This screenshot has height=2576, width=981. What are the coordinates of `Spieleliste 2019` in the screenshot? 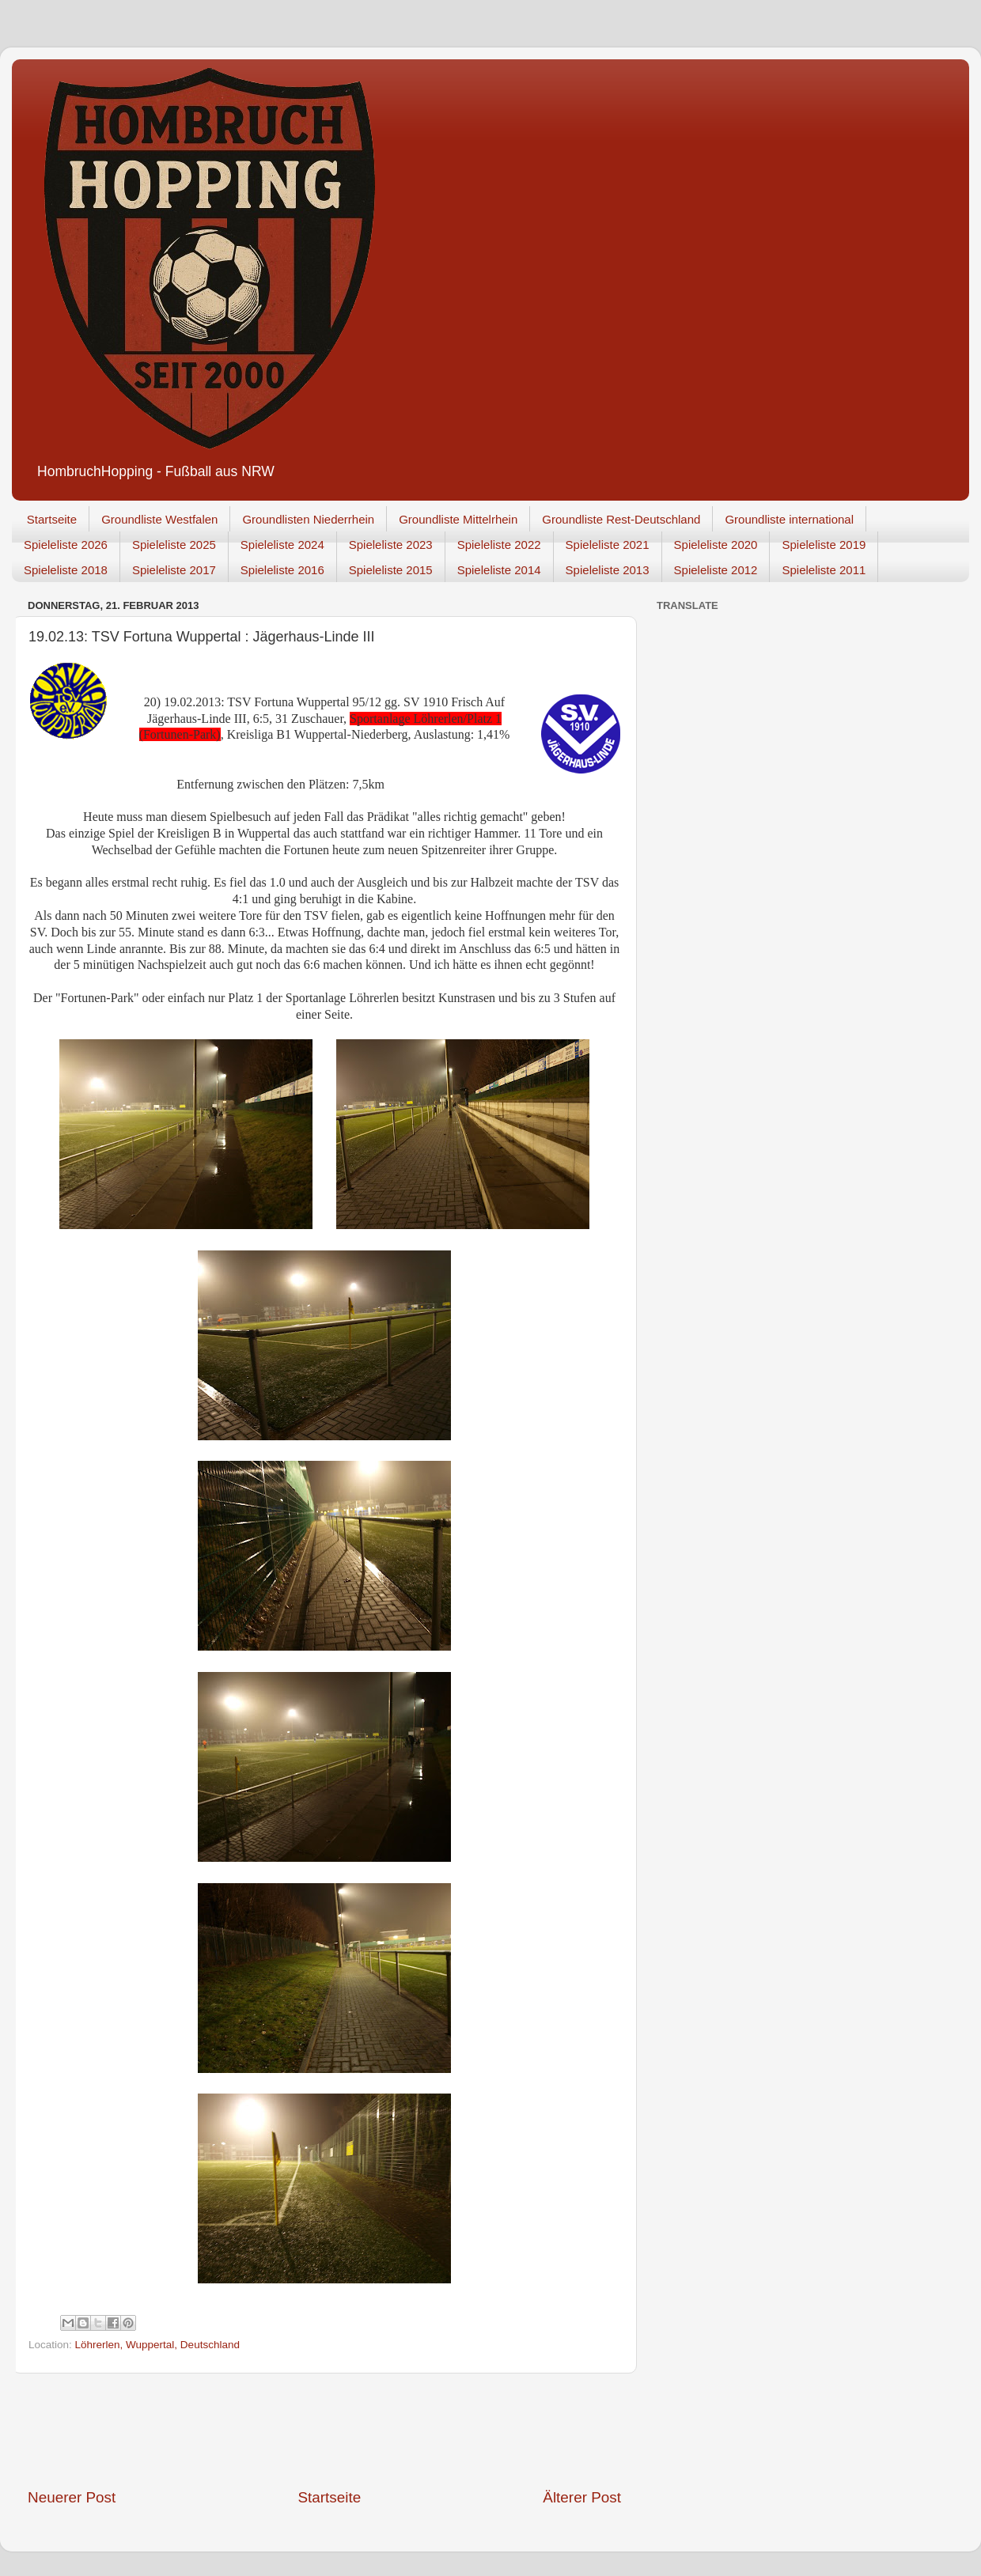 It's located at (823, 544).